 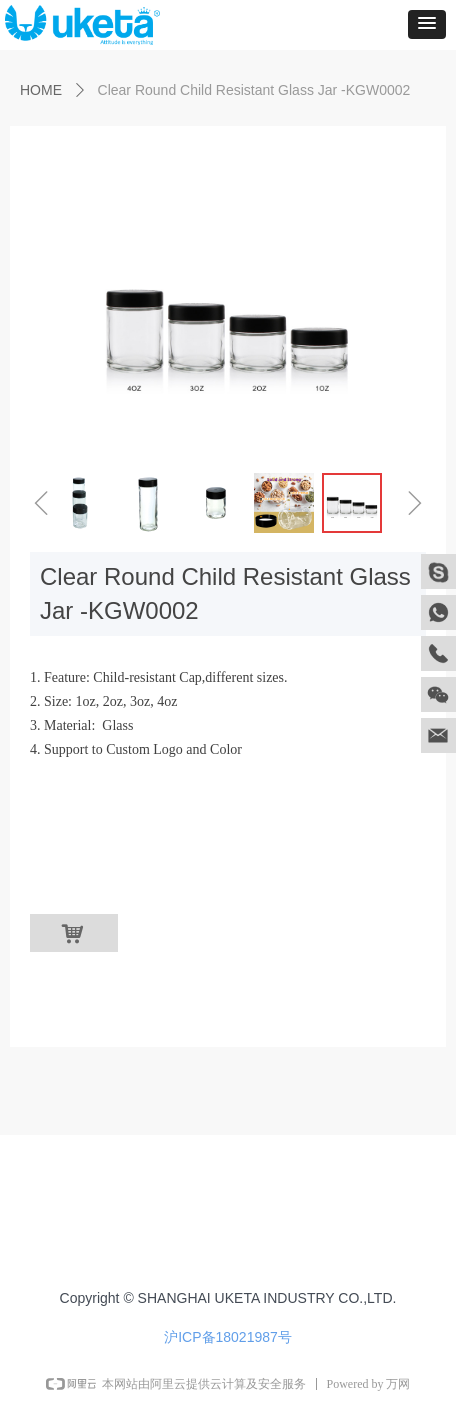 I want to click on 沪ICP备18021987号, so click(x=228, y=1337).